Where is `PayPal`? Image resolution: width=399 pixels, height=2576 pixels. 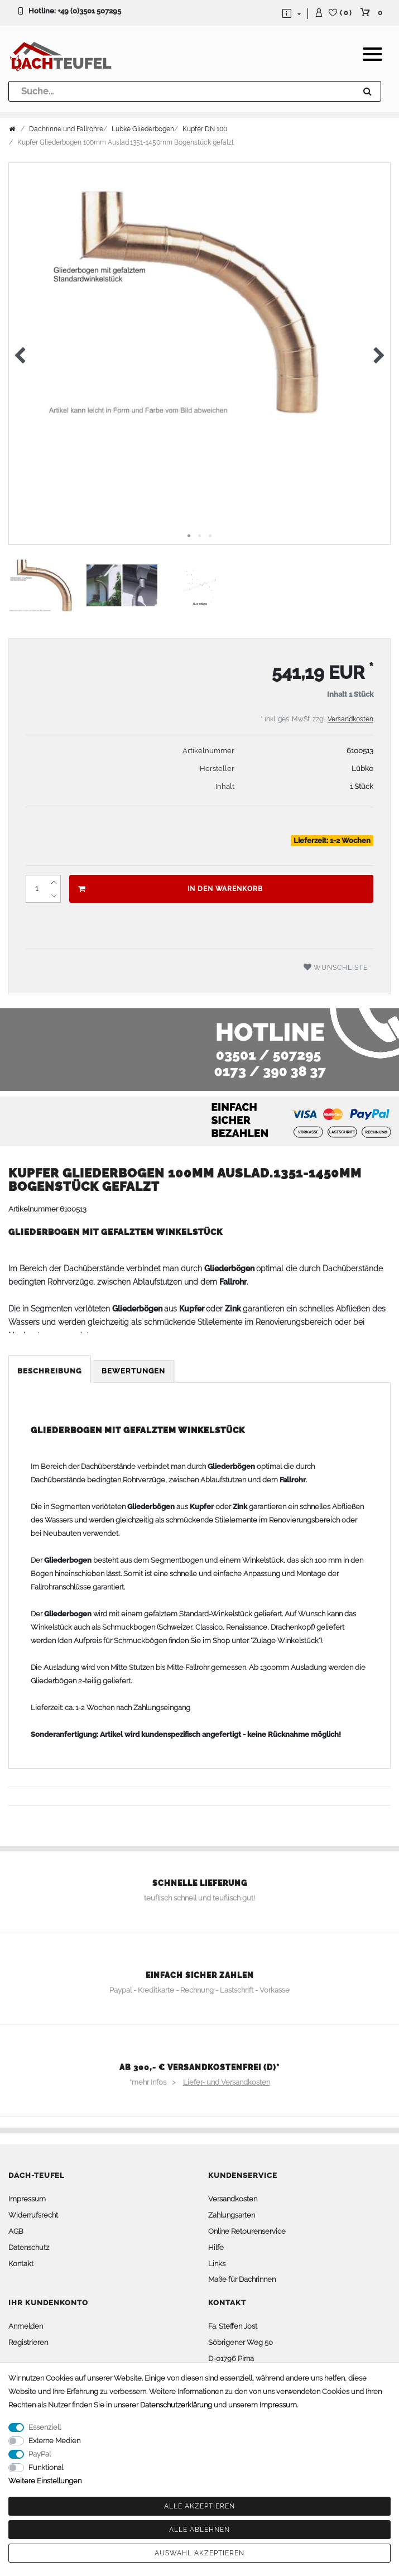
PayPal is located at coordinates (39, 2454).